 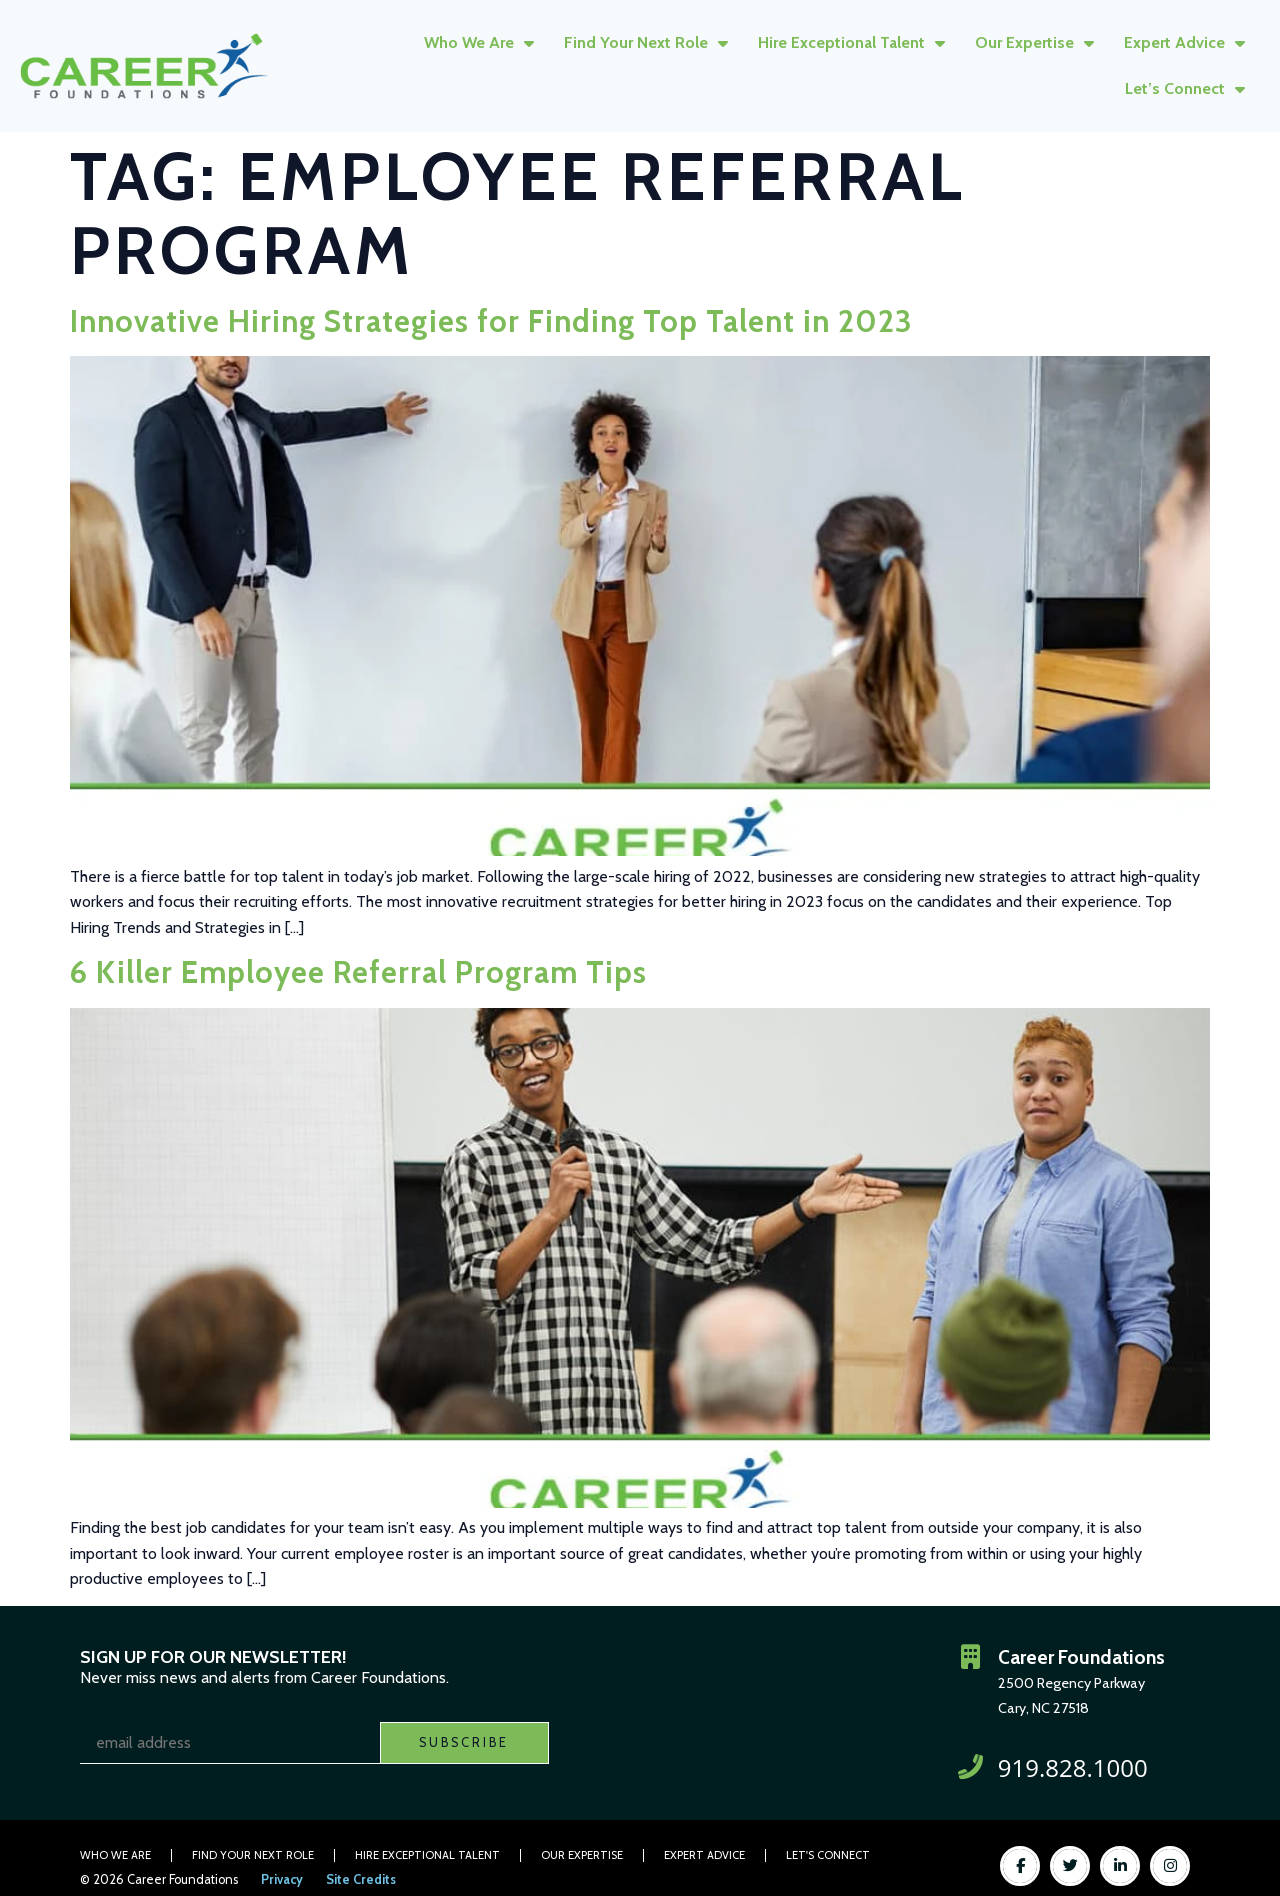 I want to click on [Click here to go to the homepage], so click(x=144, y=66).